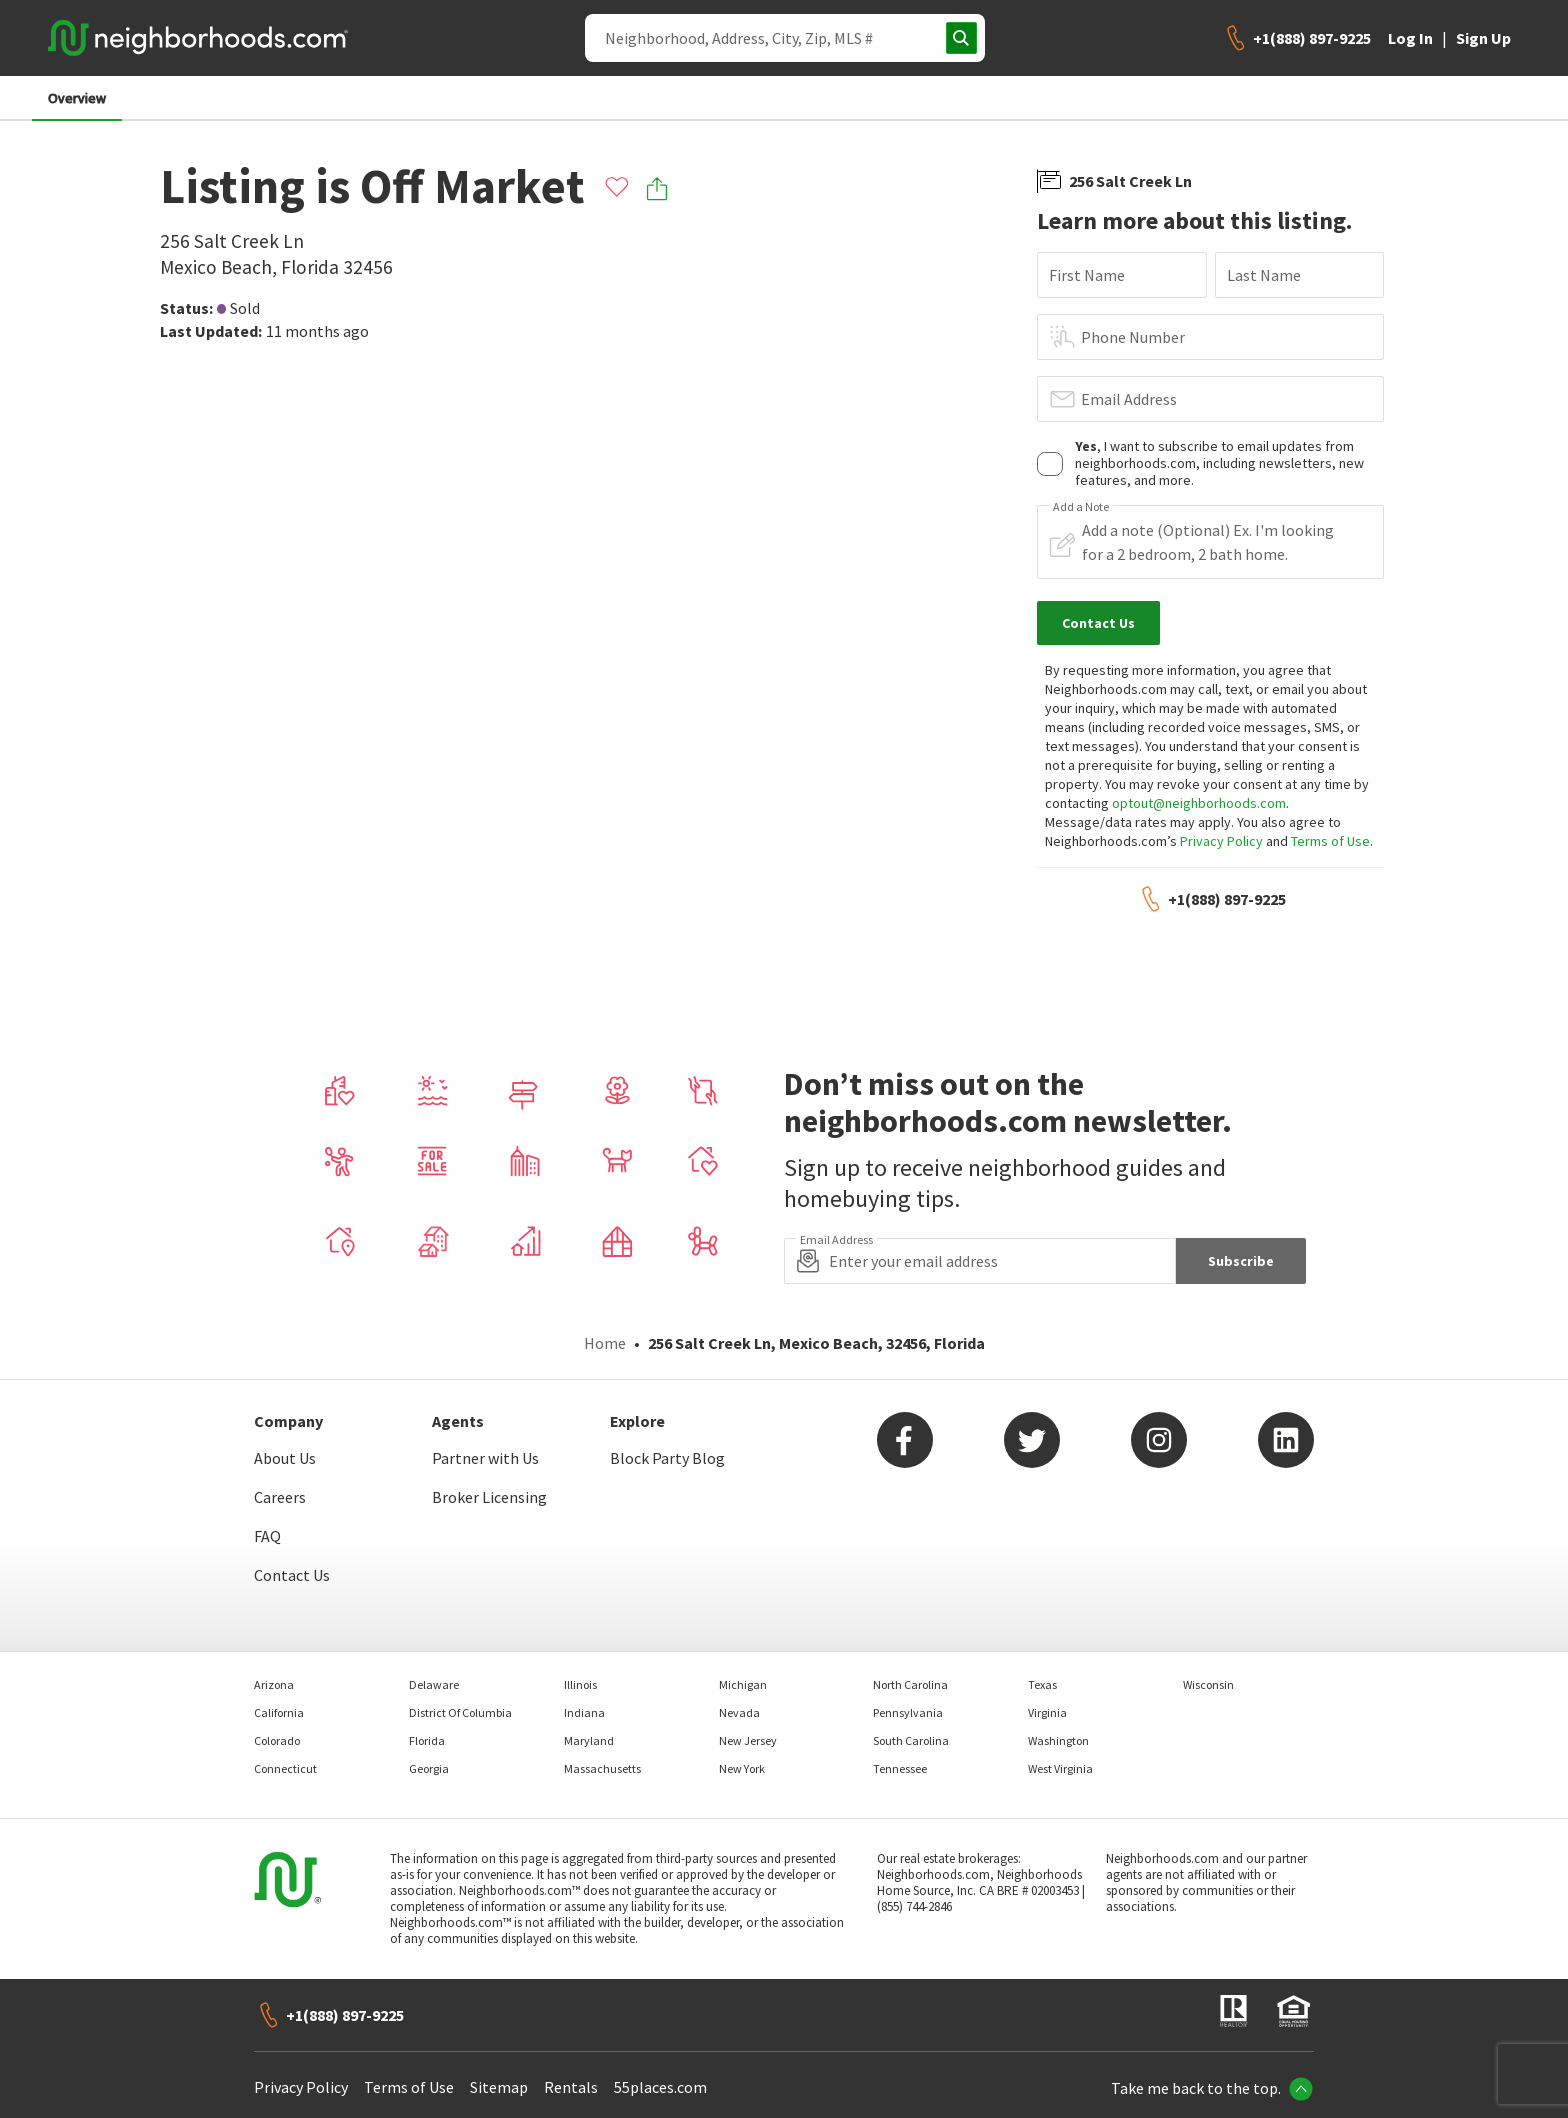 This screenshot has width=1568, height=2118. I want to click on Last Name, so click(1264, 275).